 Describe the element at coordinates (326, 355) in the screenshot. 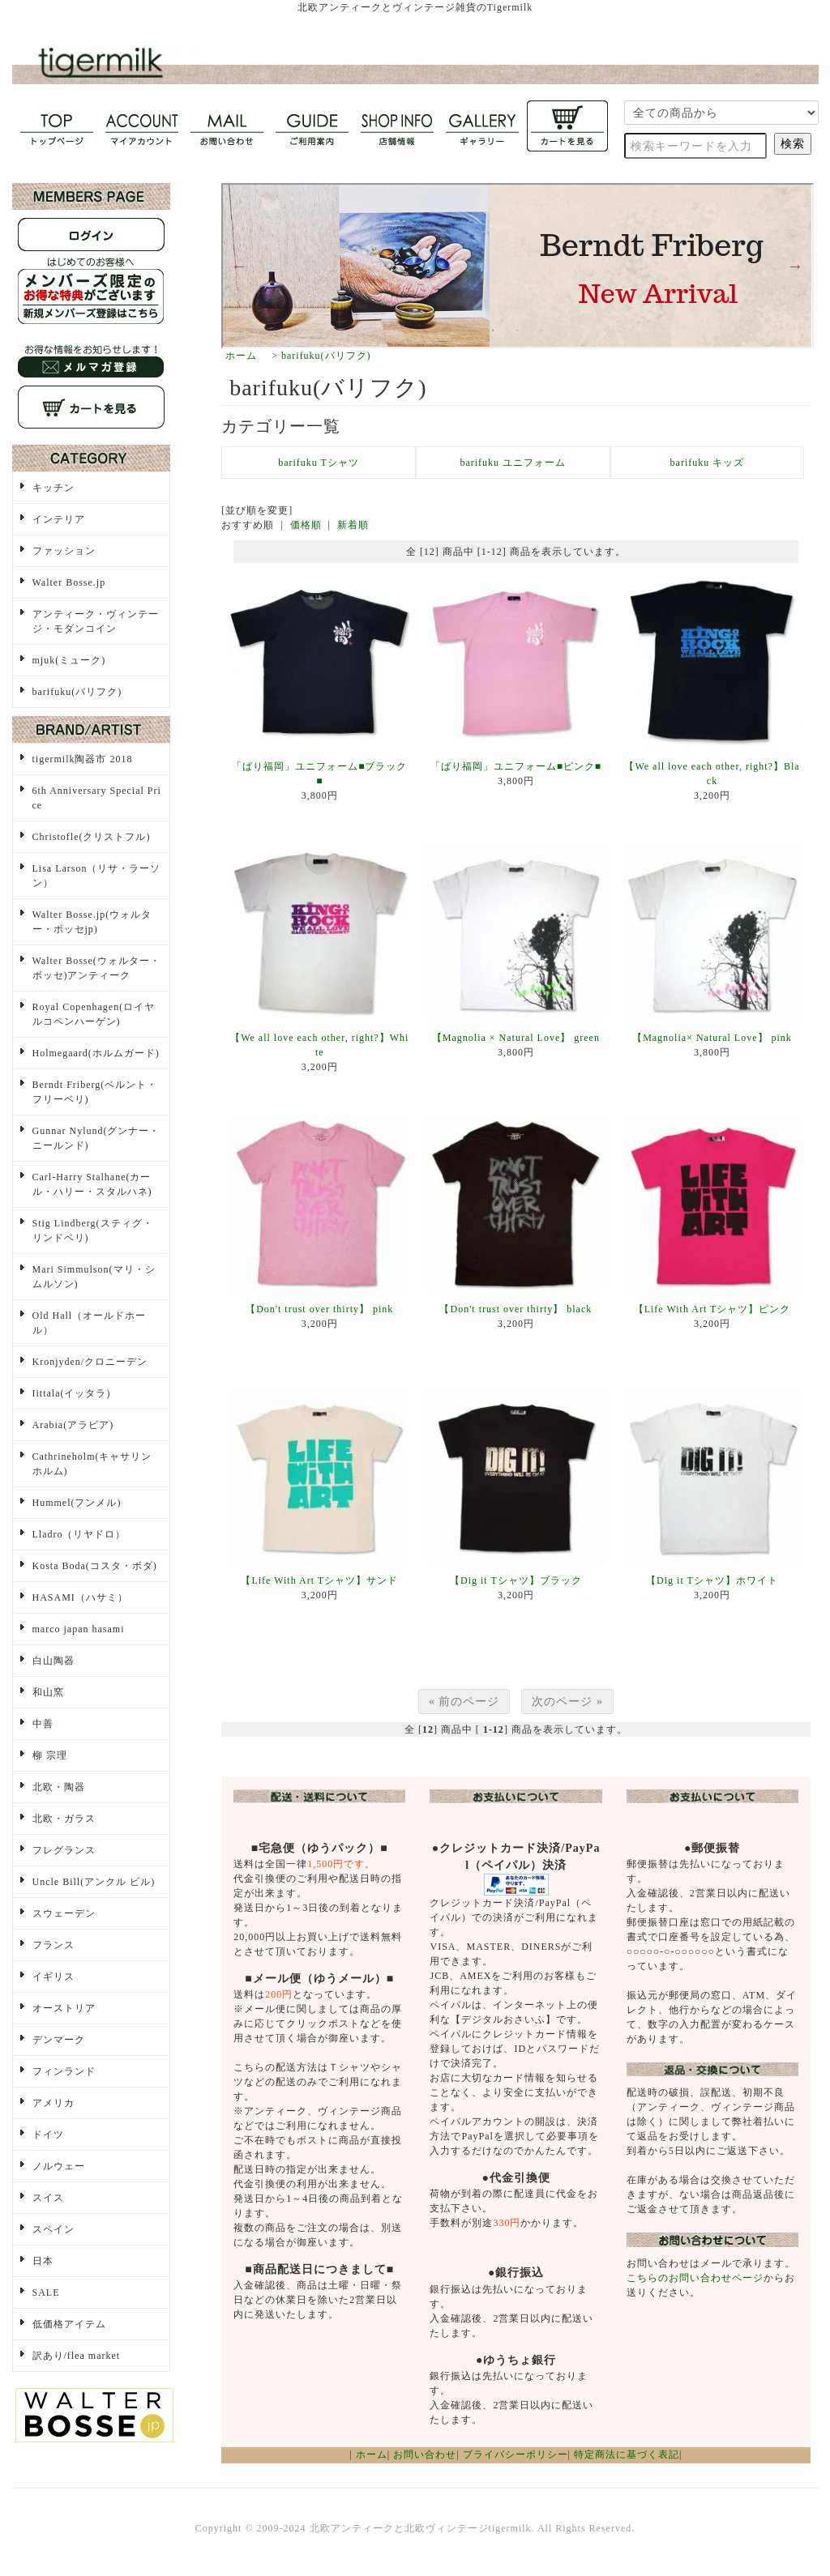

I see `barifuku(バリフク)` at that location.